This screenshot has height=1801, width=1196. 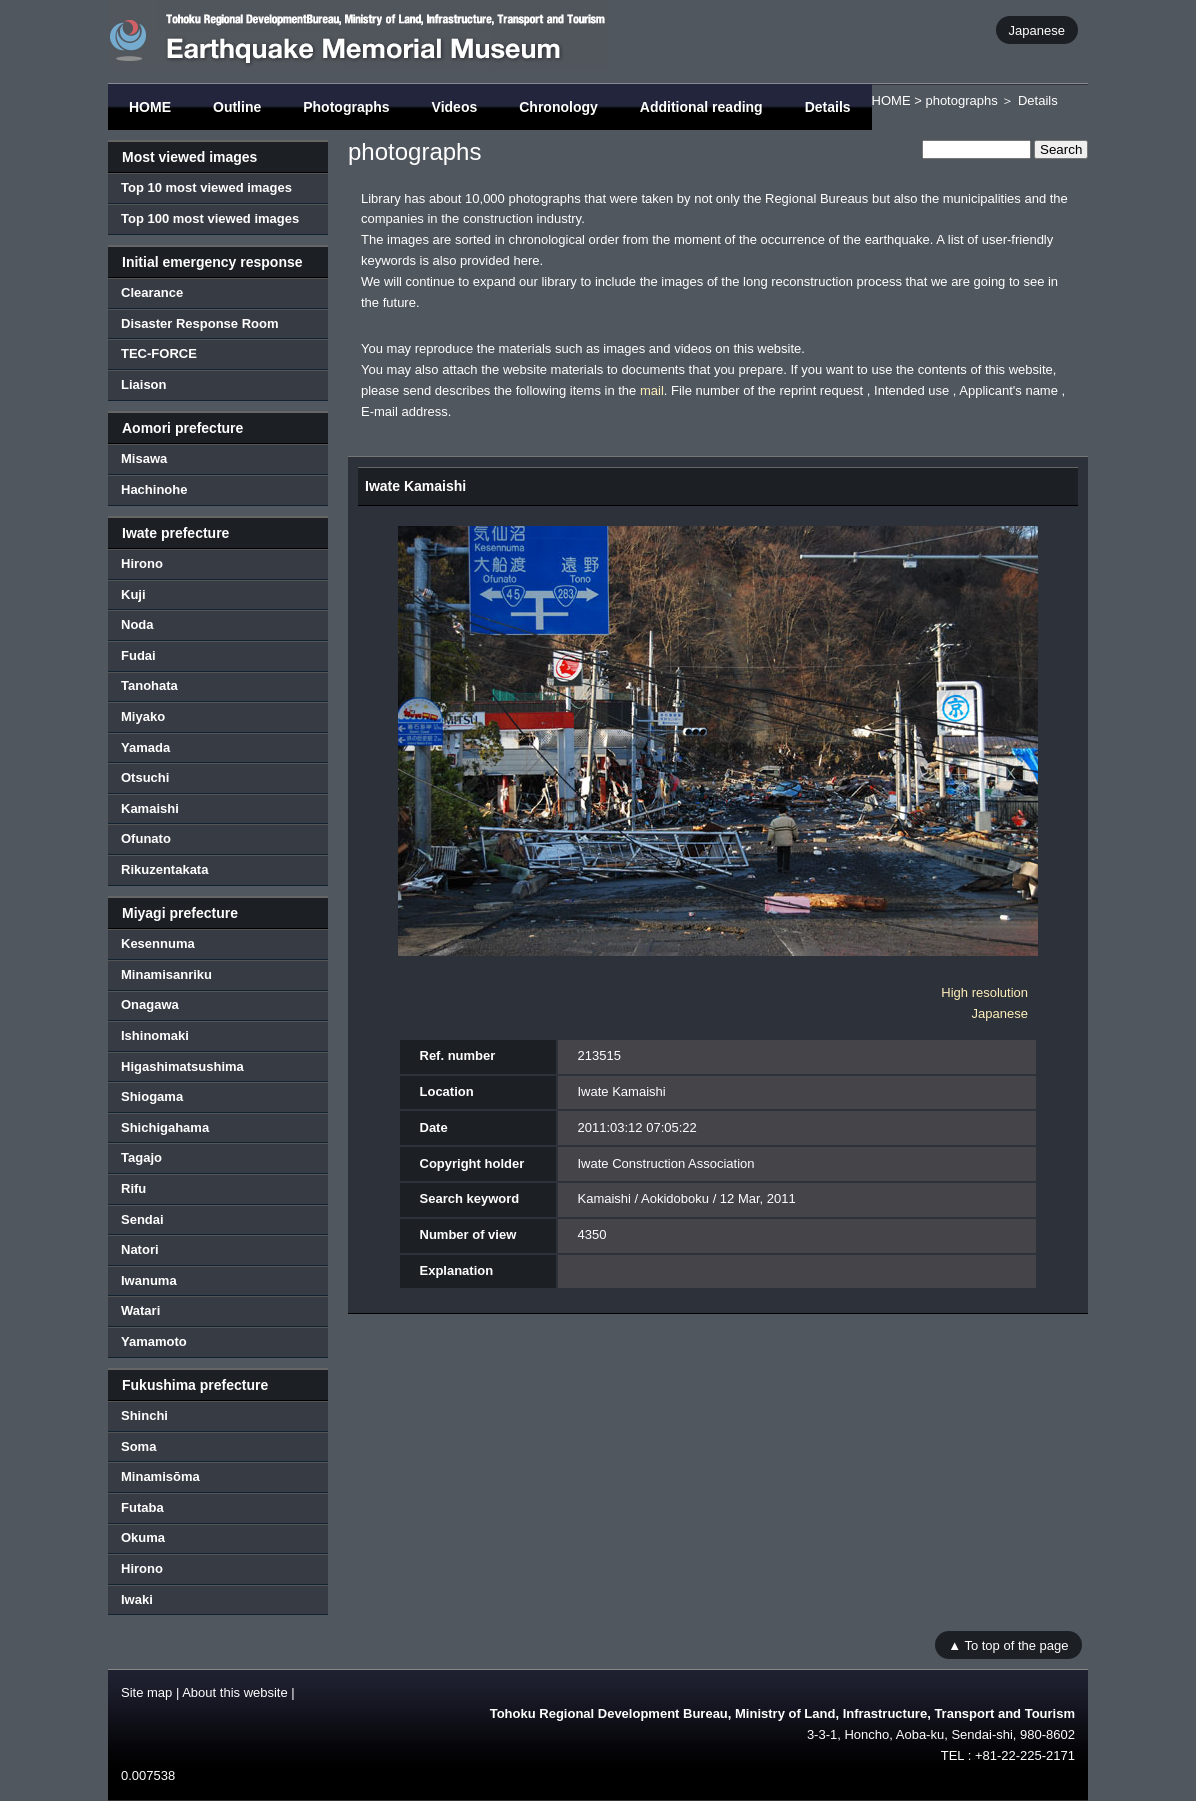 What do you see at coordinates (146, 1692) in the screenshot?
I see `Site map` at bounding box center [146, 1692].